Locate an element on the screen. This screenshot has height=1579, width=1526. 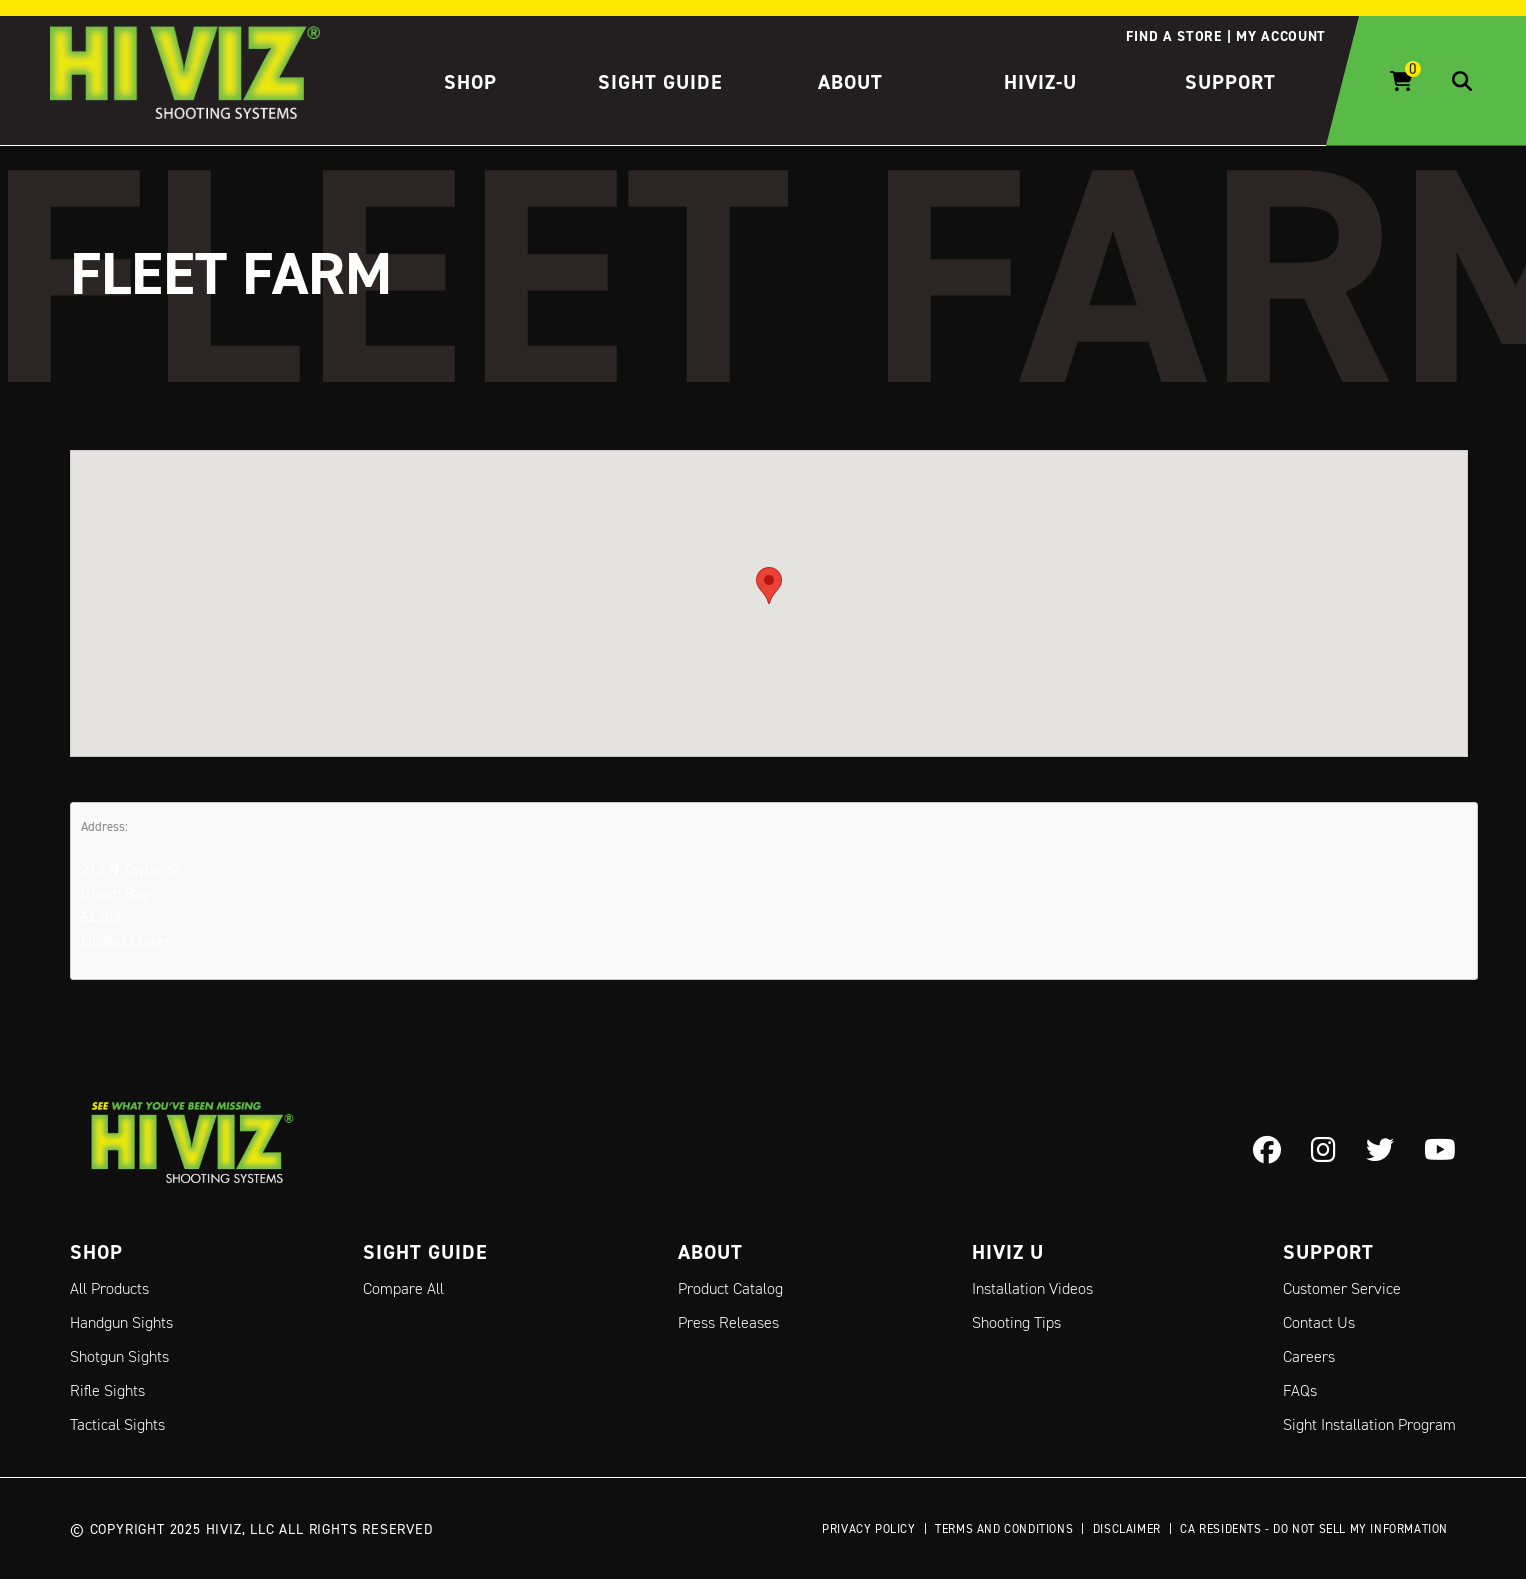
Privacy Policy is located at coordinates (868, 1528).